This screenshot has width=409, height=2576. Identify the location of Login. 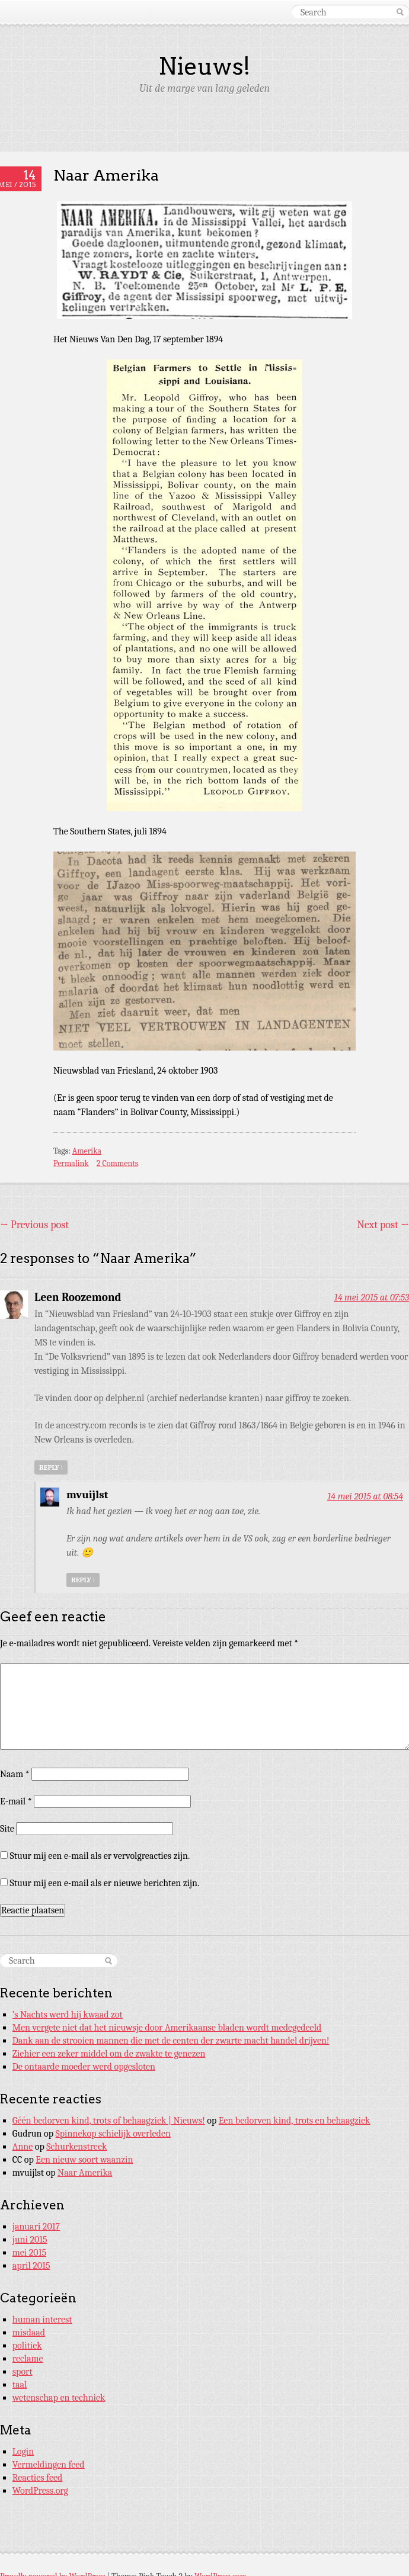
(23, 2451).